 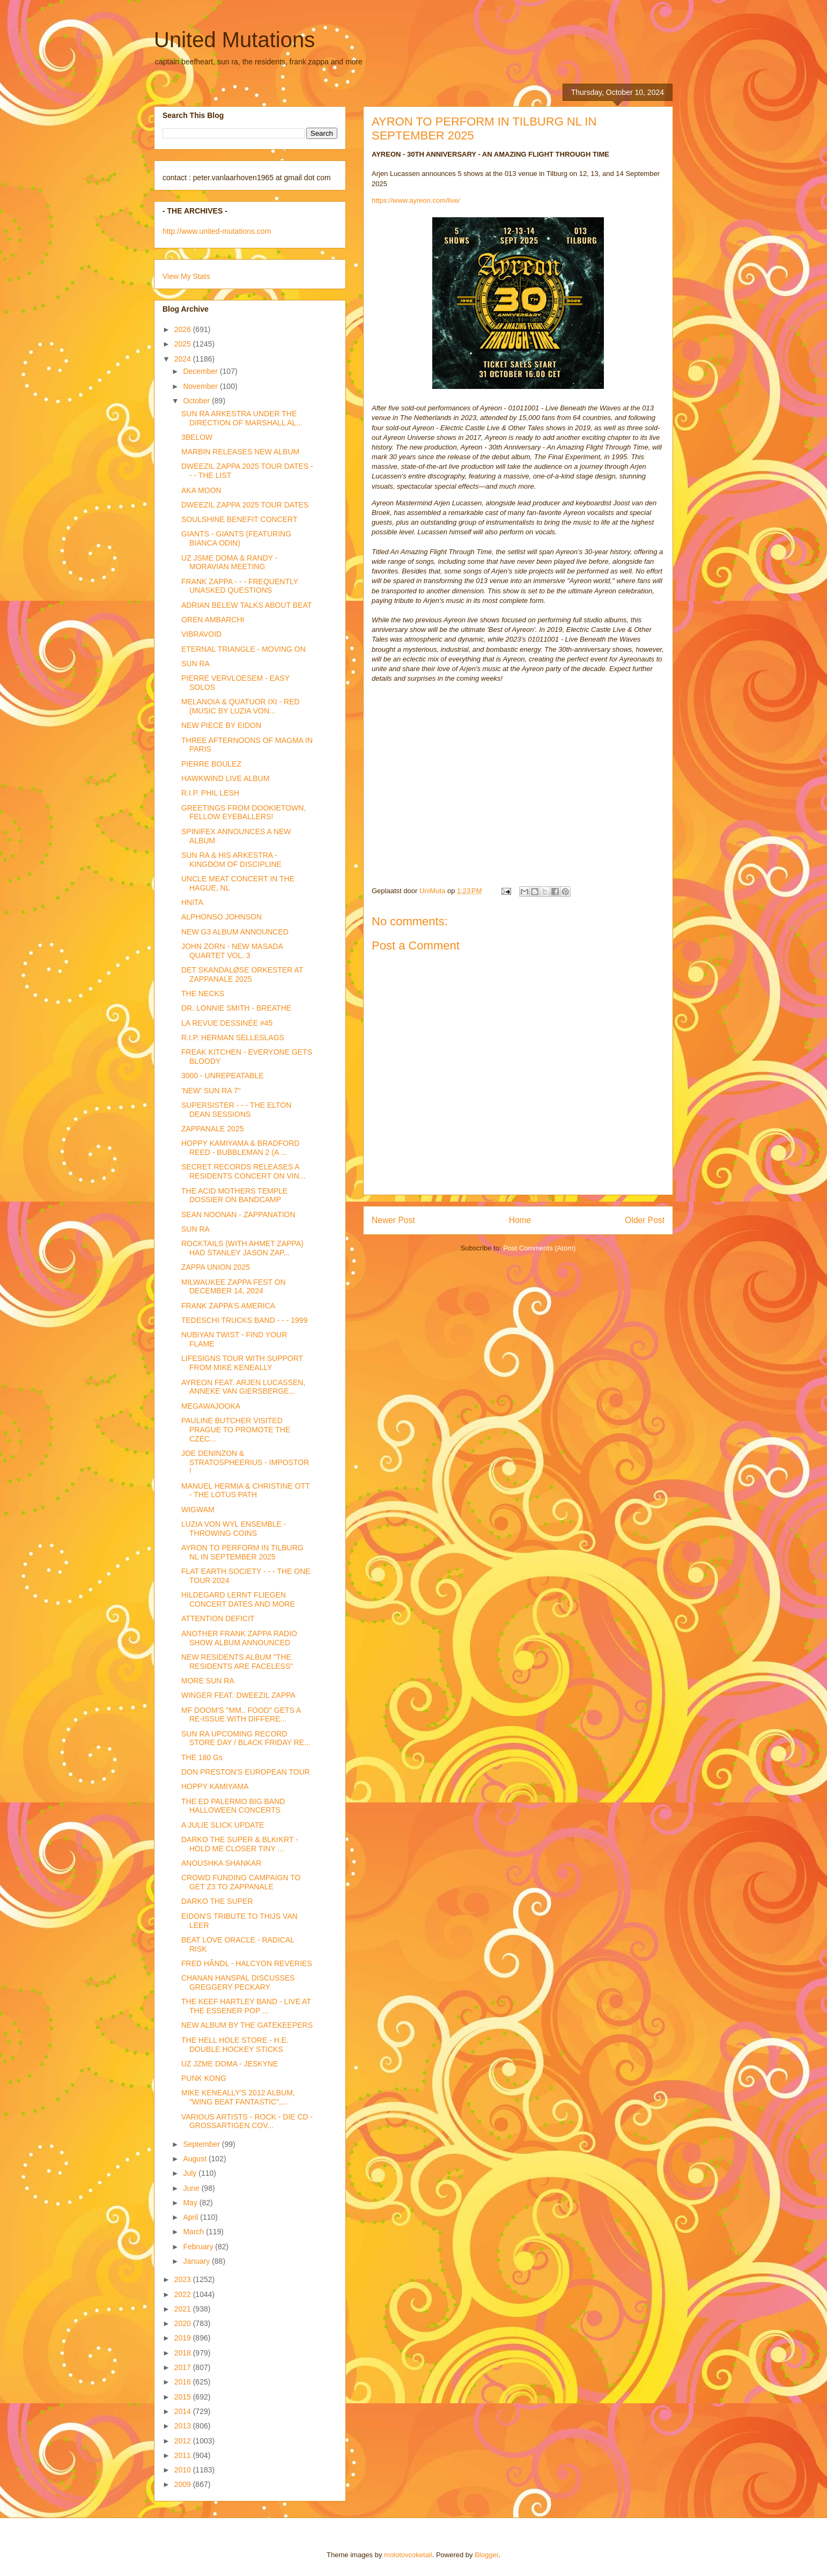 I want to click on SECRET RECORDS RELEASES A RESIDENTS CONCERT ON VIN..., so click(x=243, y=1171).